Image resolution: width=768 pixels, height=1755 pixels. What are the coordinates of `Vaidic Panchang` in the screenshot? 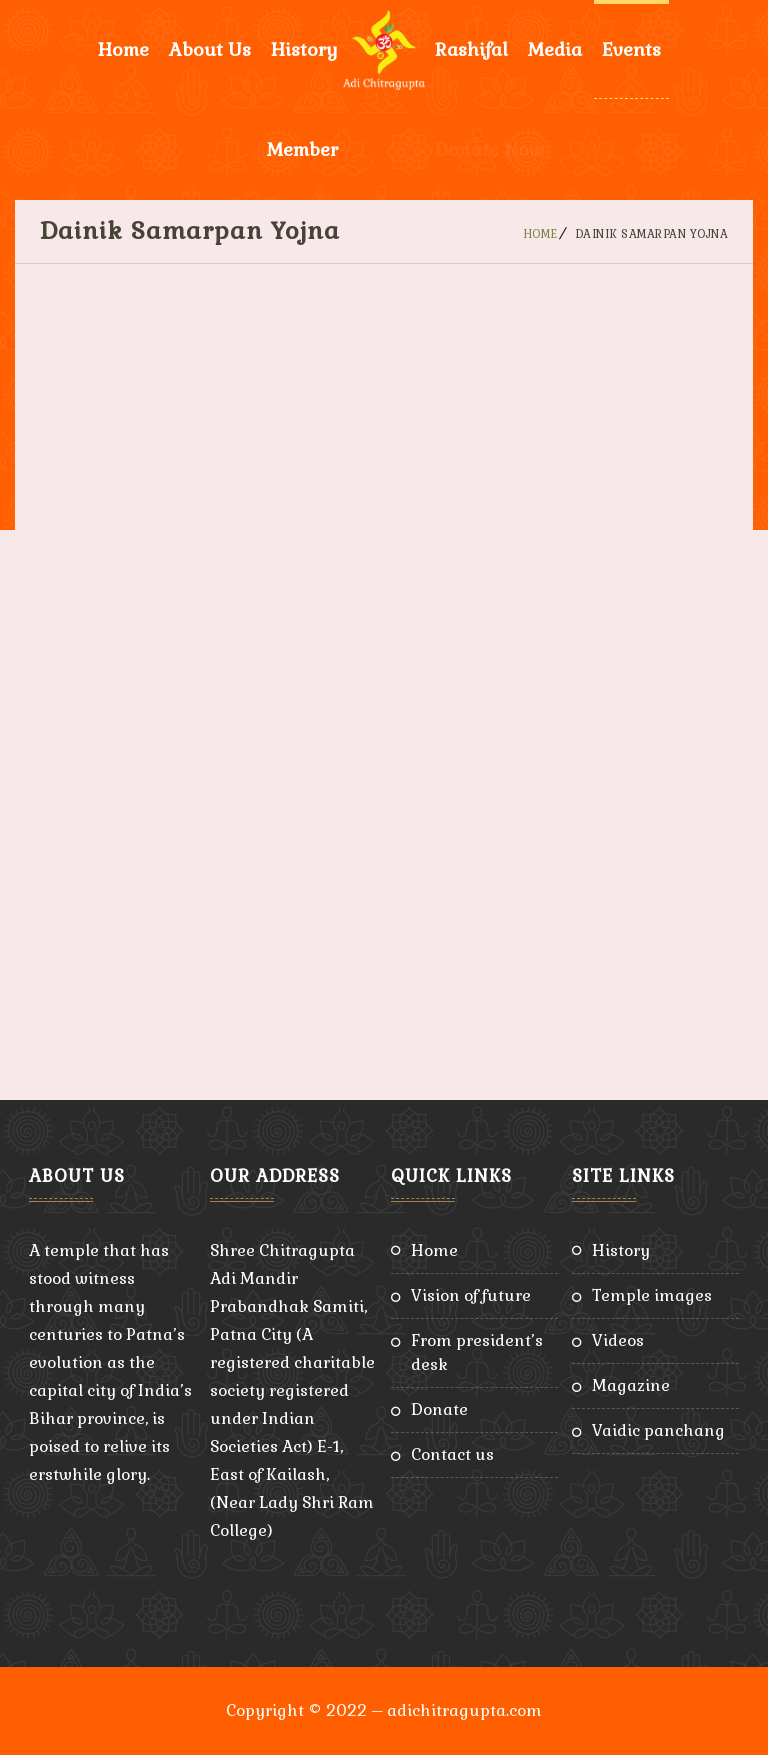 It's located at (658, 1430).